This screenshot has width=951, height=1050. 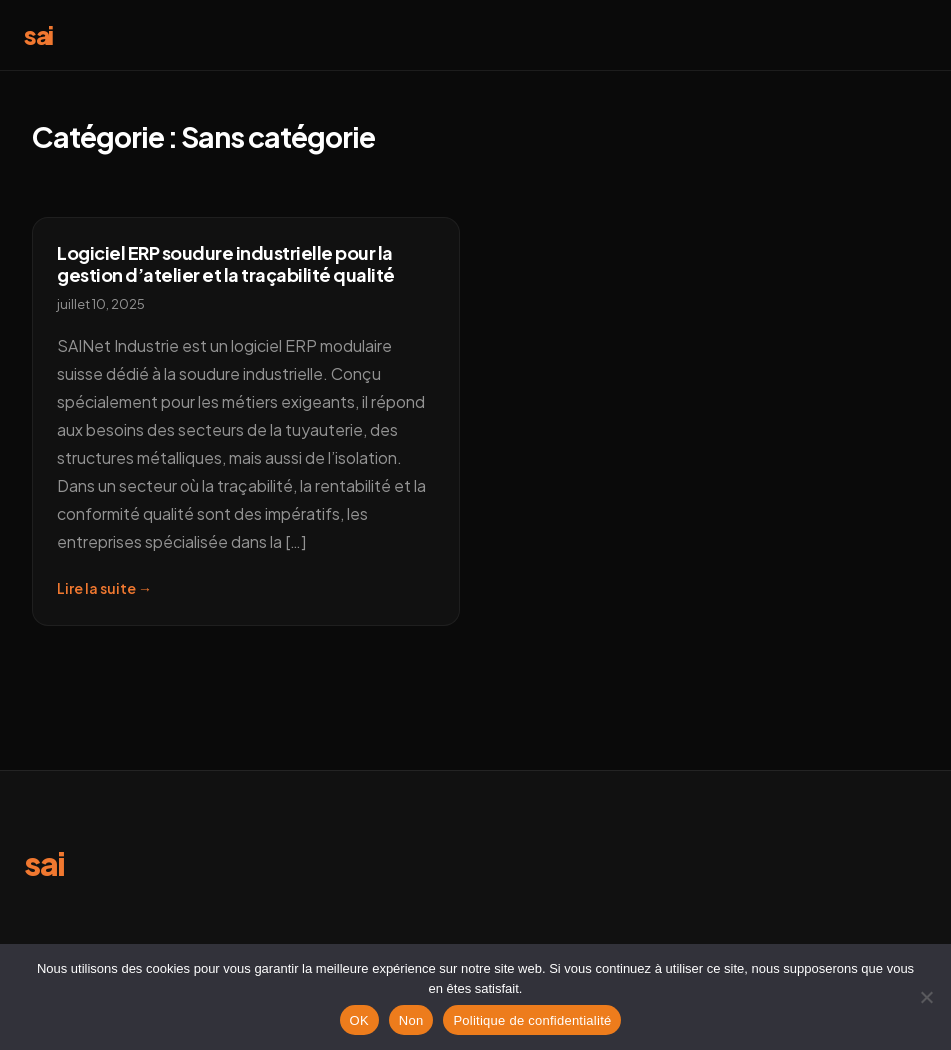 I want to click on OK, so click(x=359, y=1020).